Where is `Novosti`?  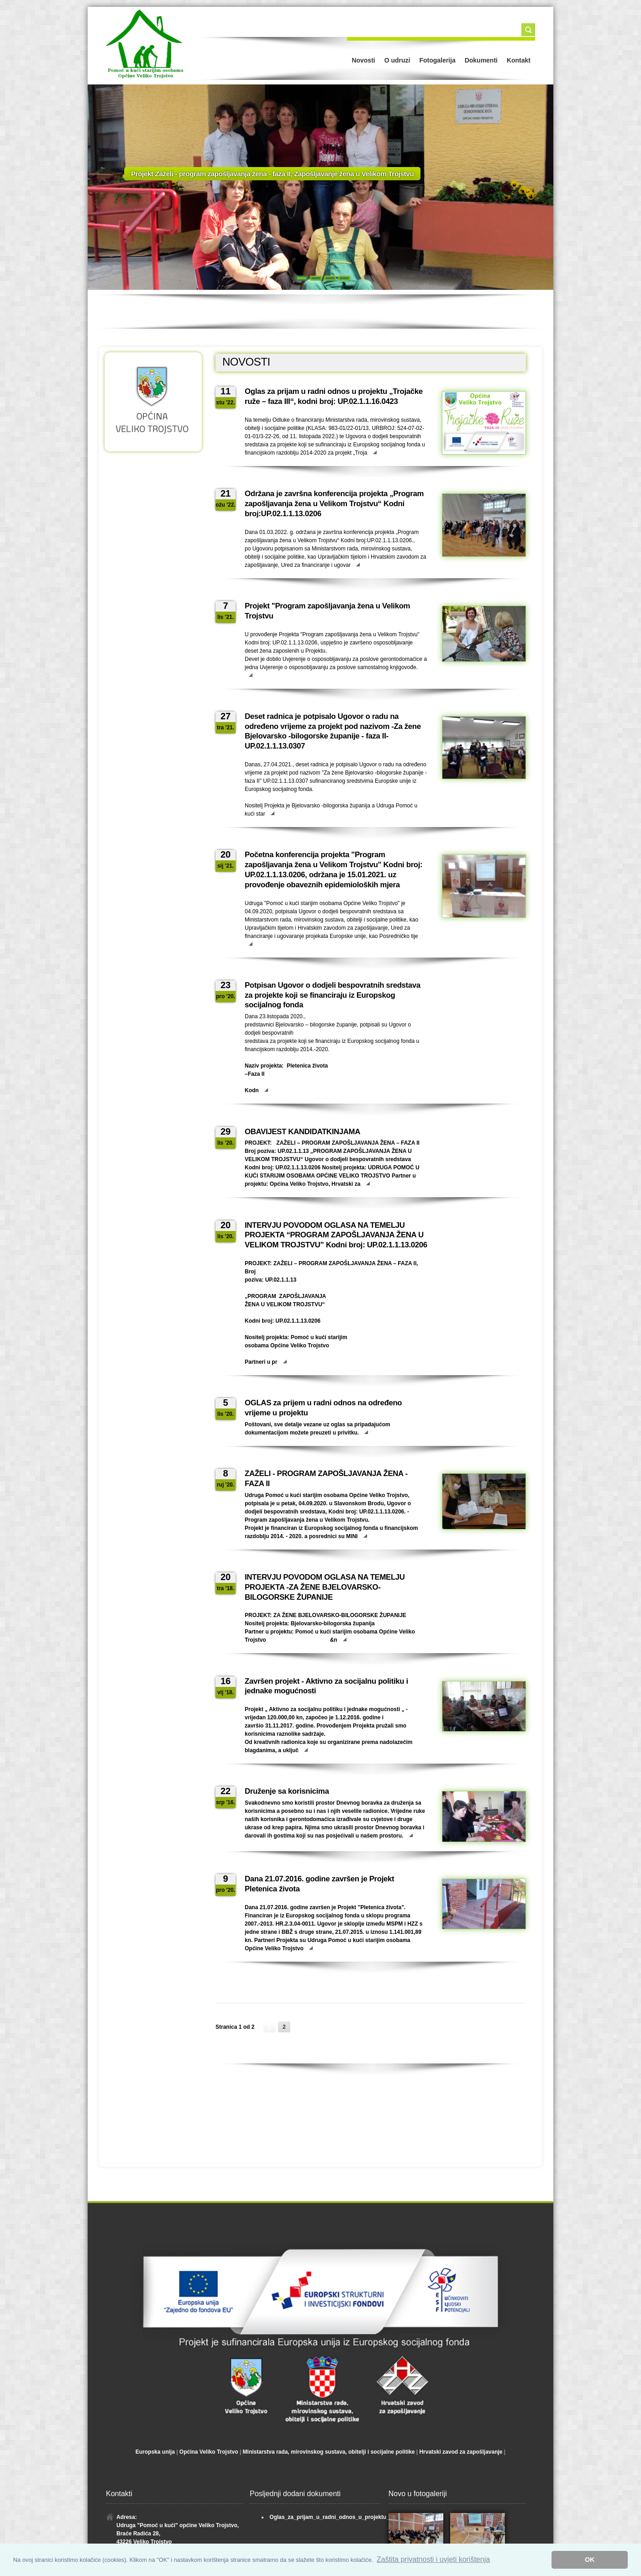
Novosti is located at coordinates (363, 60).